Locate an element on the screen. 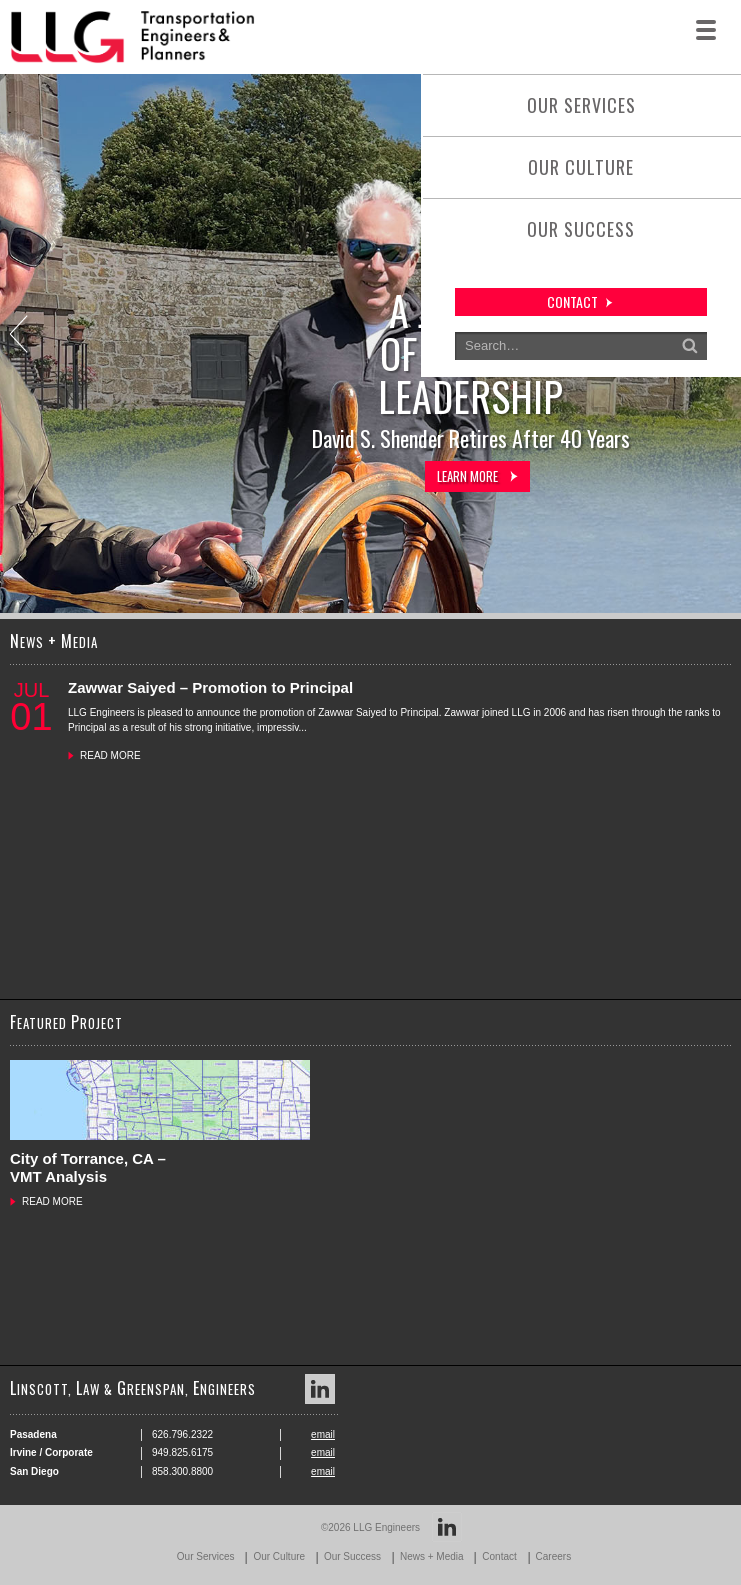  Contact is located at coordinates (499, 1556).